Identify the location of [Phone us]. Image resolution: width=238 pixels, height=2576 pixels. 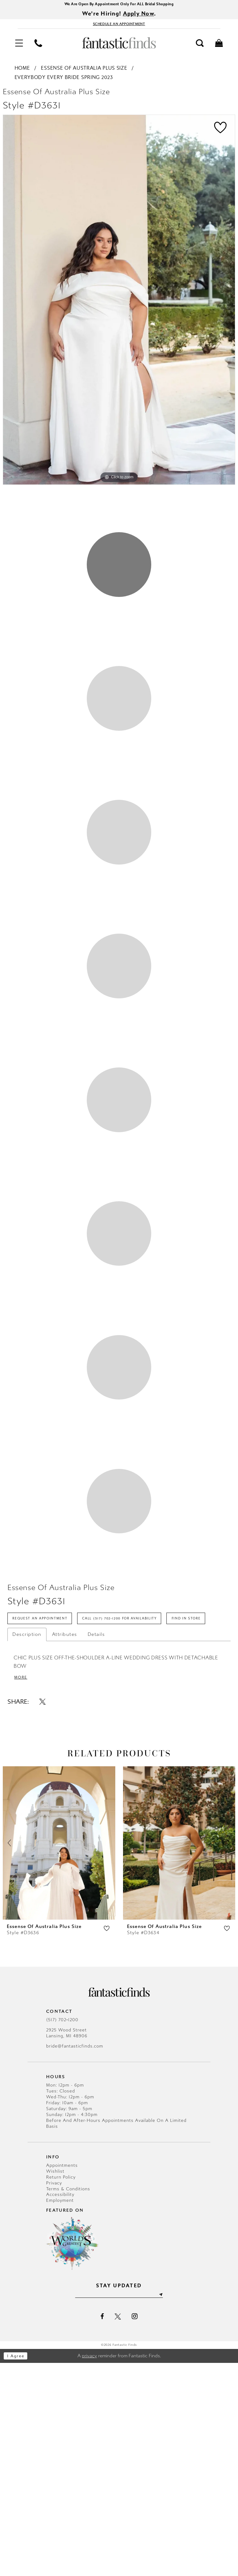
(38, 46).